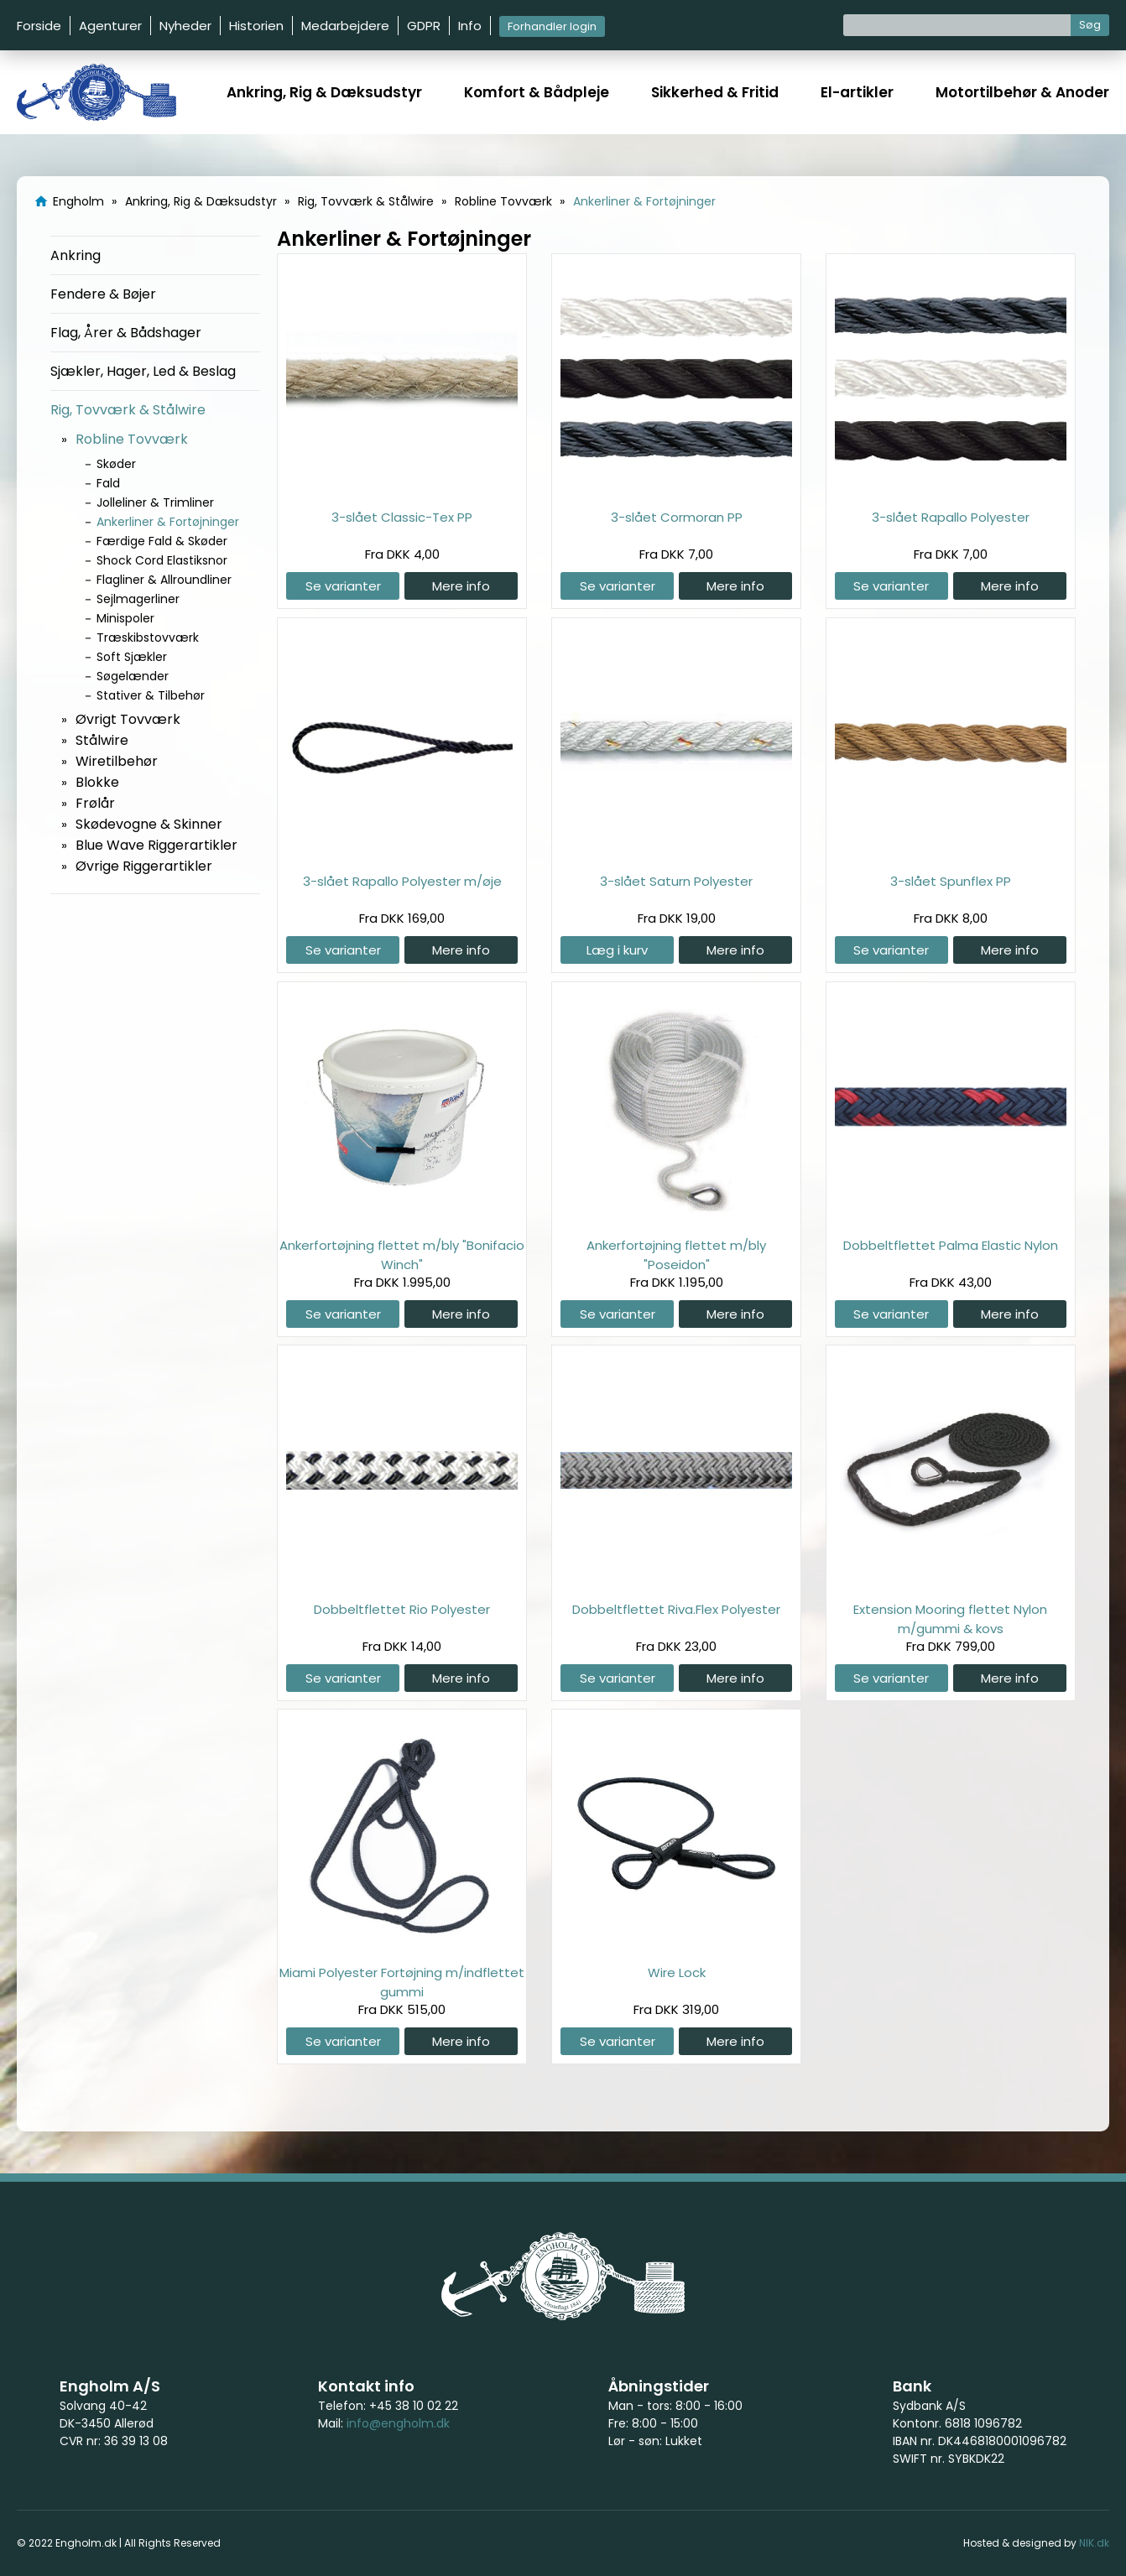  I want to click on Dobbeltflettet Riva.Flex Polyester, so click(676, 1609).